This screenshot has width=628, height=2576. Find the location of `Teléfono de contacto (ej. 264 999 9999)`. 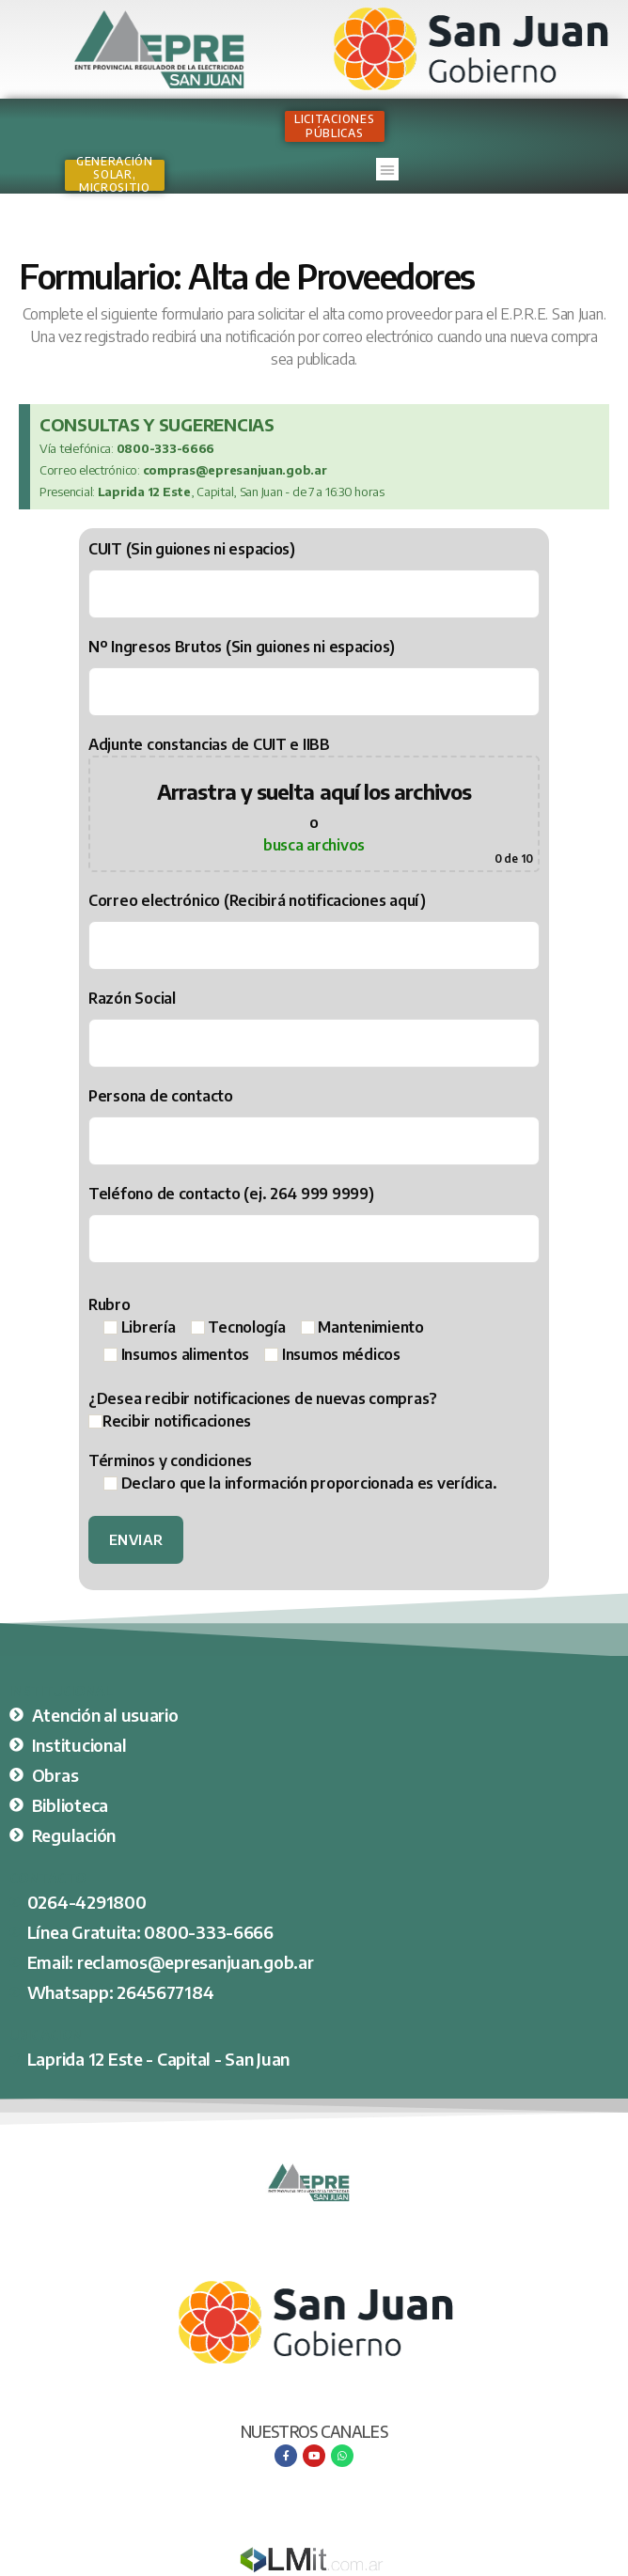

Teléfono de contacto (ej. 264 999 9999) is located at coordinates (314, 1223).